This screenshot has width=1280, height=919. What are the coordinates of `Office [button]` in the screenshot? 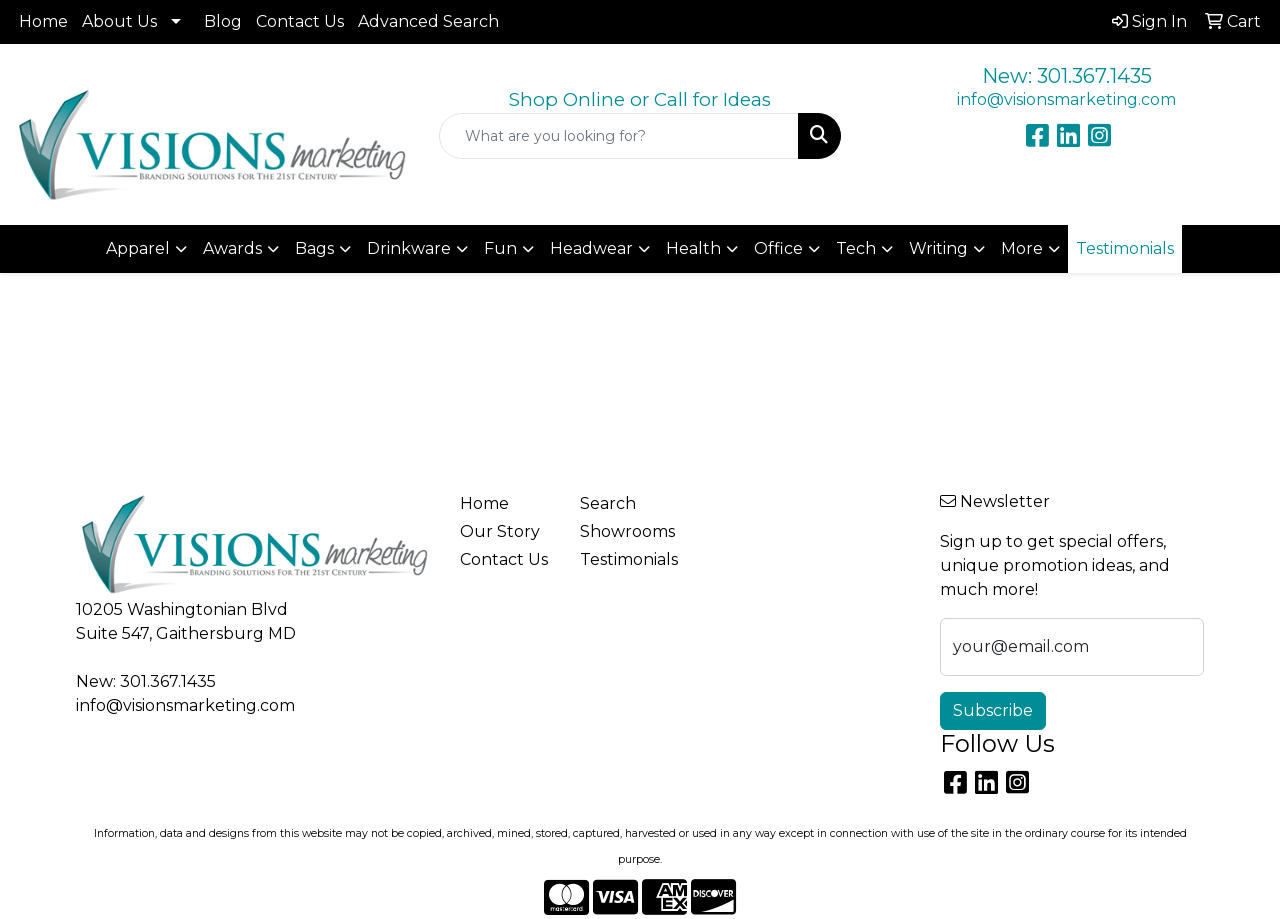 It's located at (778, 248).